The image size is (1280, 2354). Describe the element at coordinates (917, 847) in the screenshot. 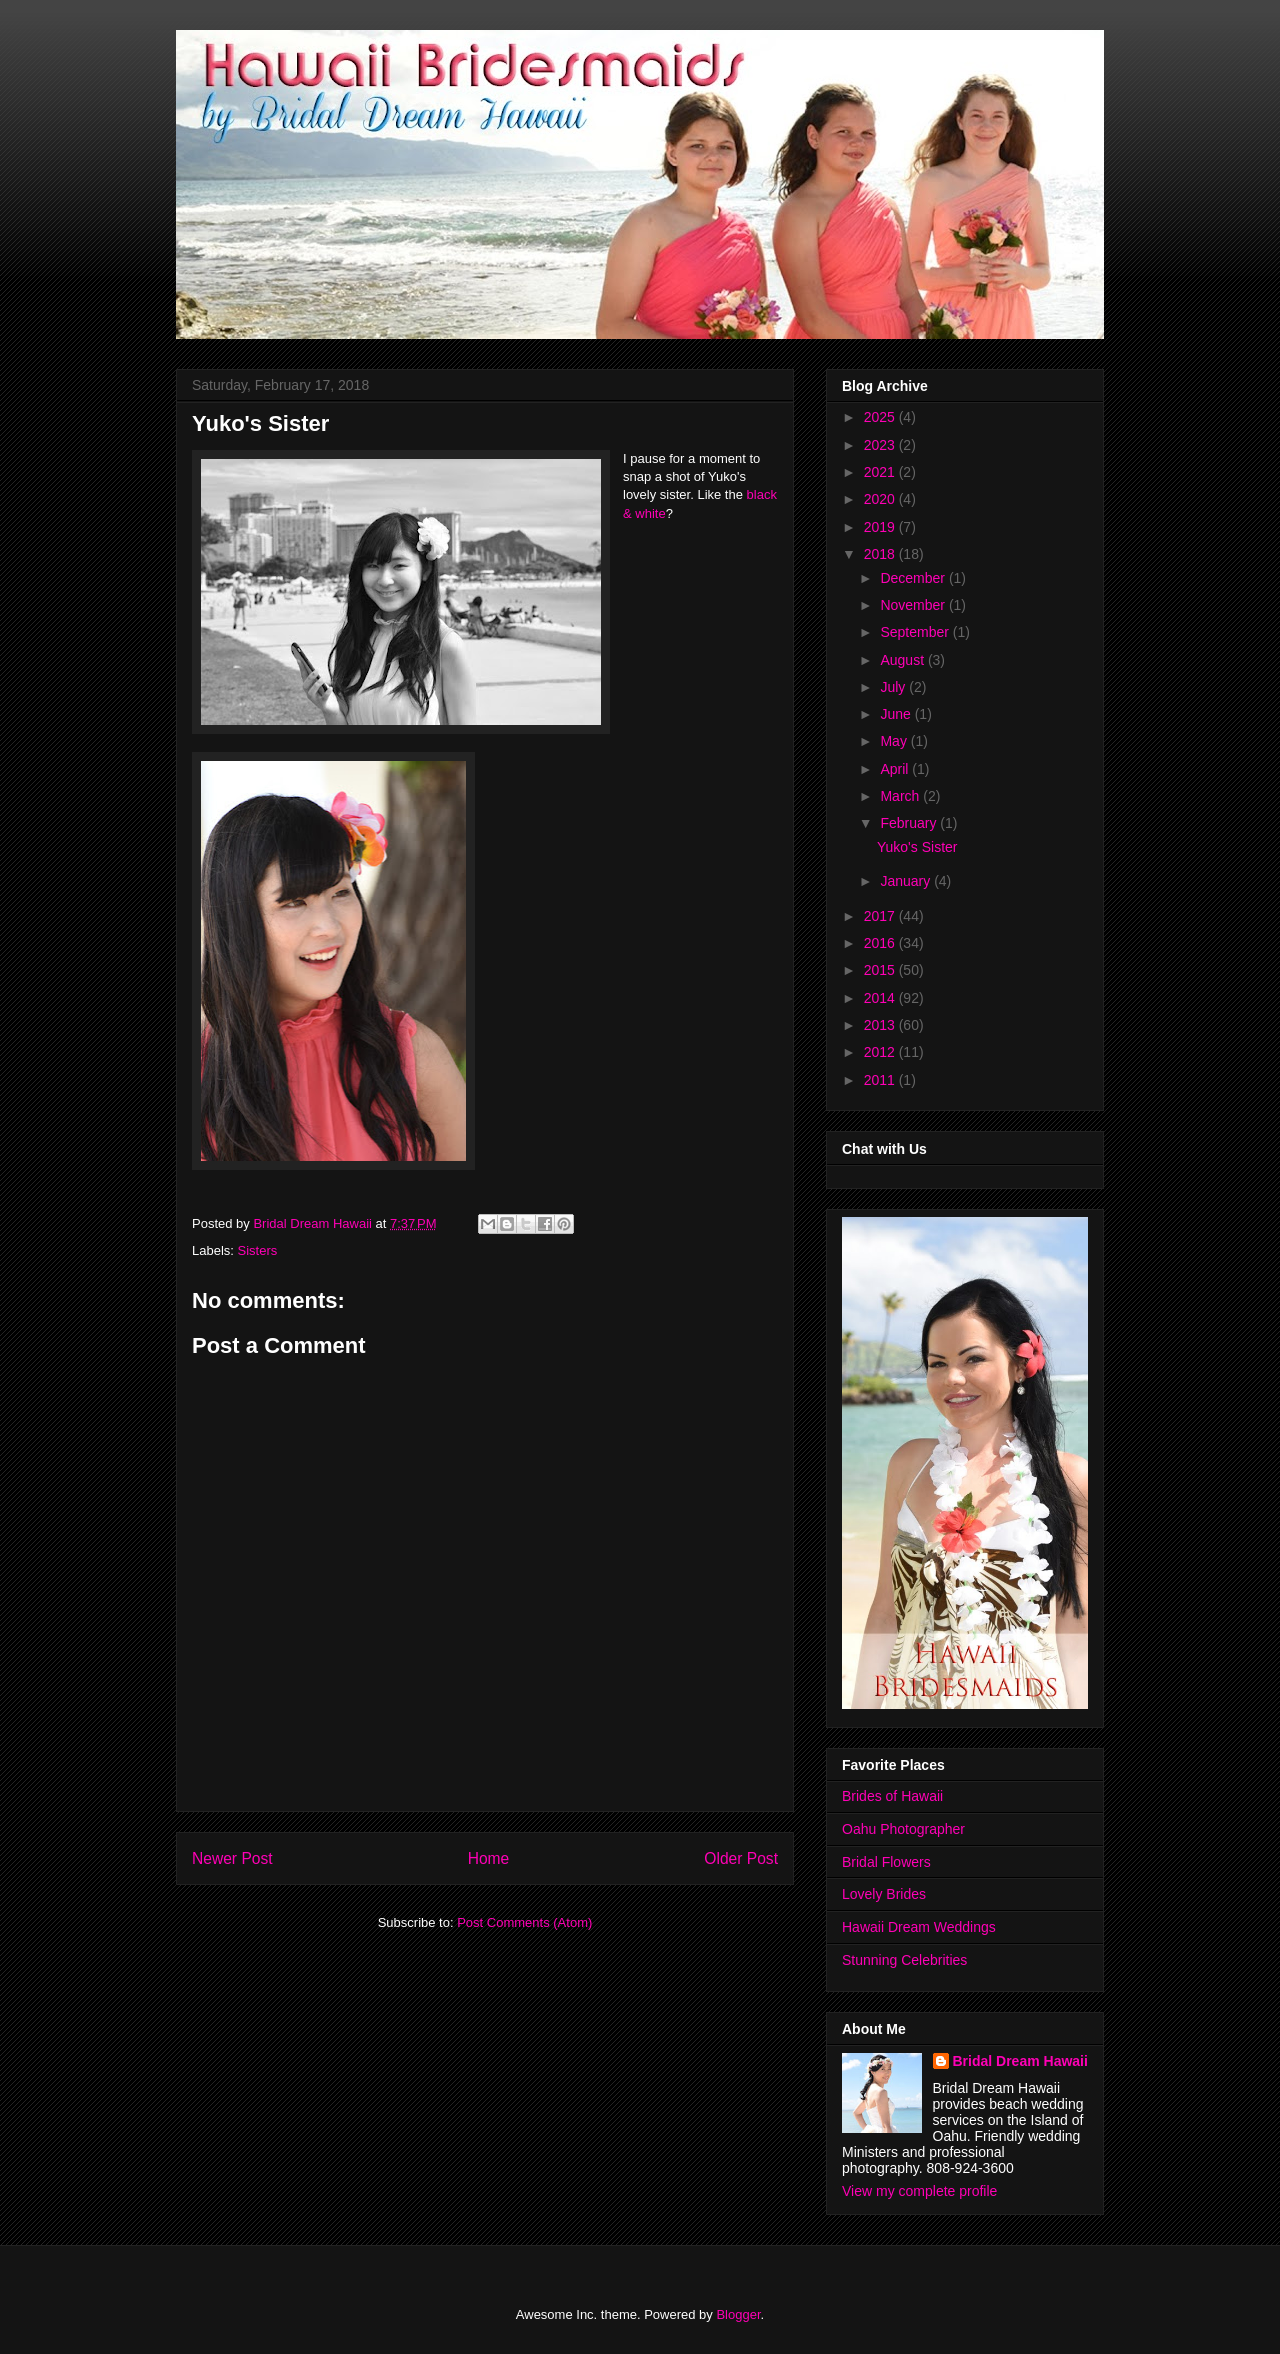

I see `Yuko's Sister` at that location.